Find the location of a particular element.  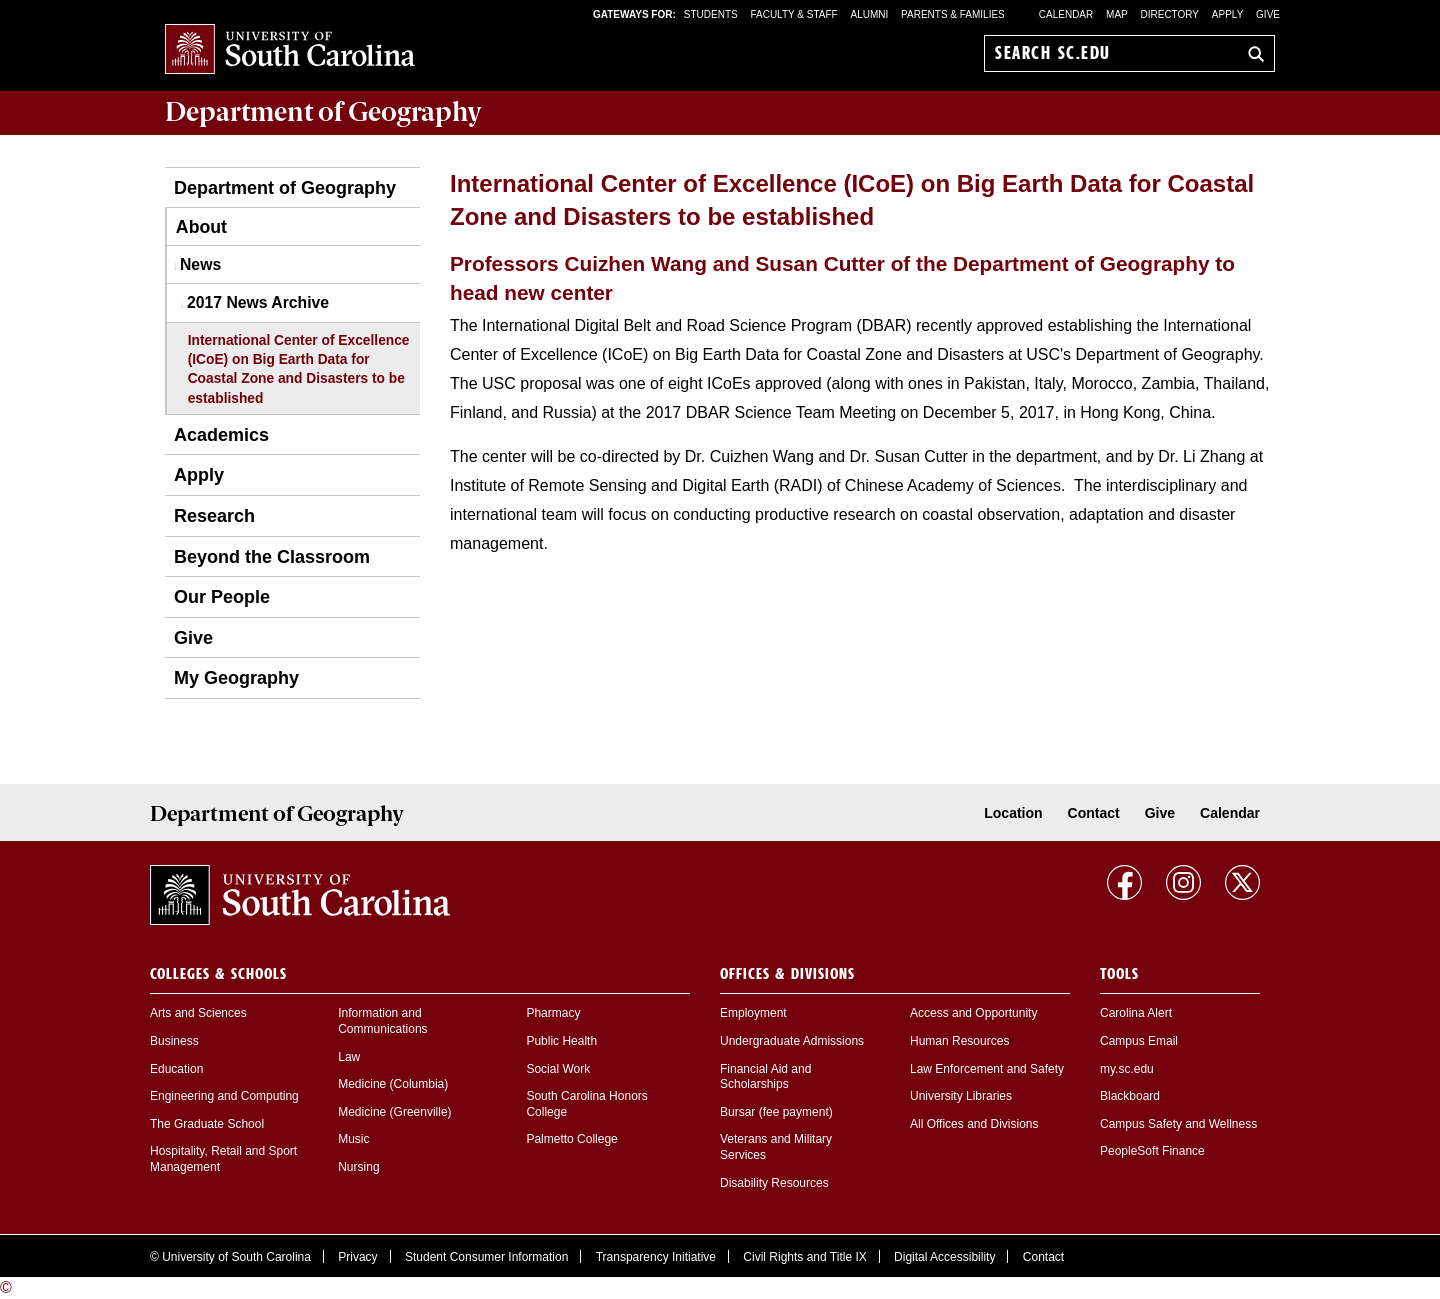

Location is located at coordinates (1013, 813).